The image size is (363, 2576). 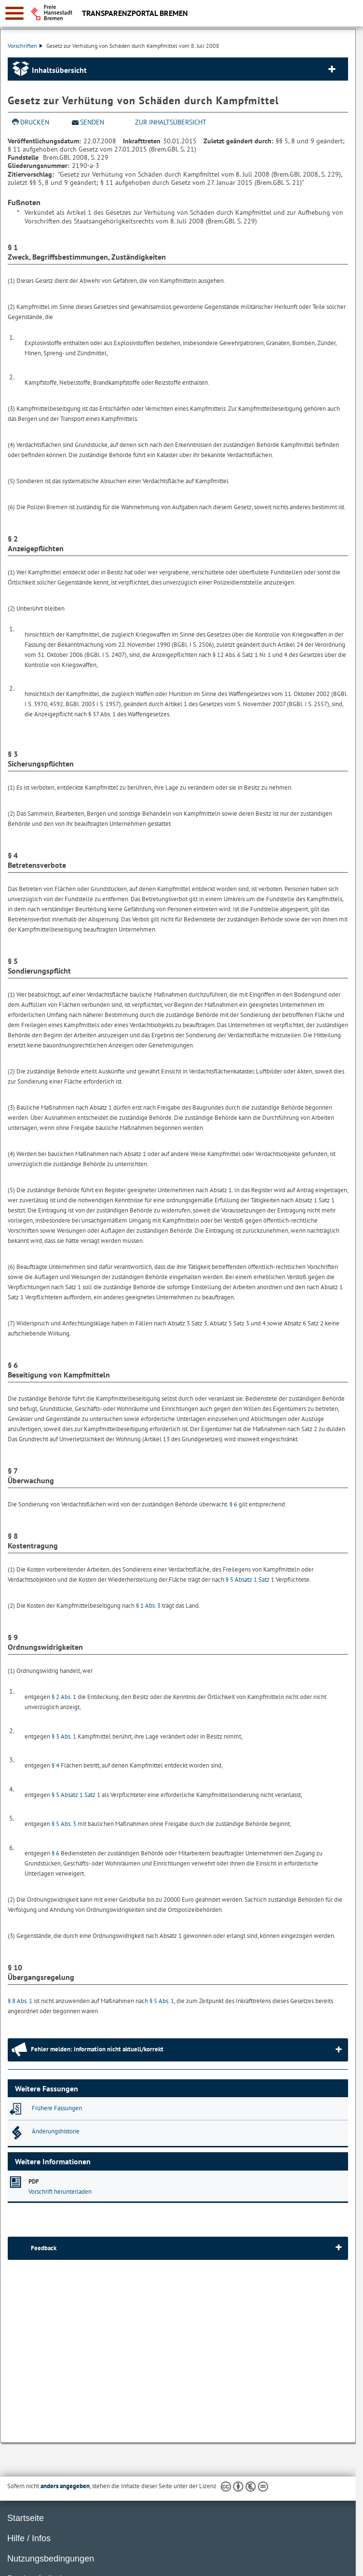 I want to click on Senden, so click(x=92, y=122).